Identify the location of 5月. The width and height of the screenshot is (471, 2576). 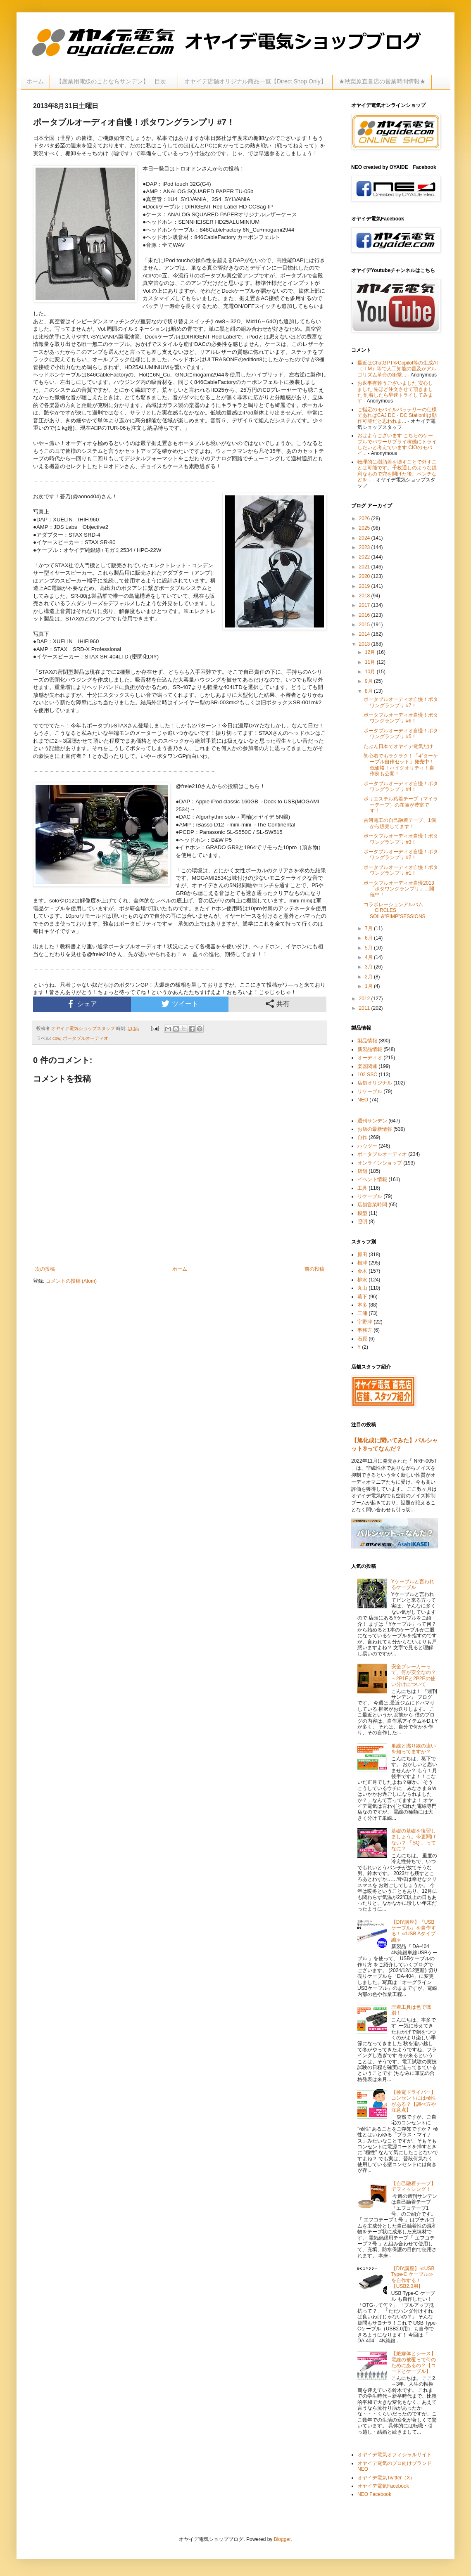
(369, 948).